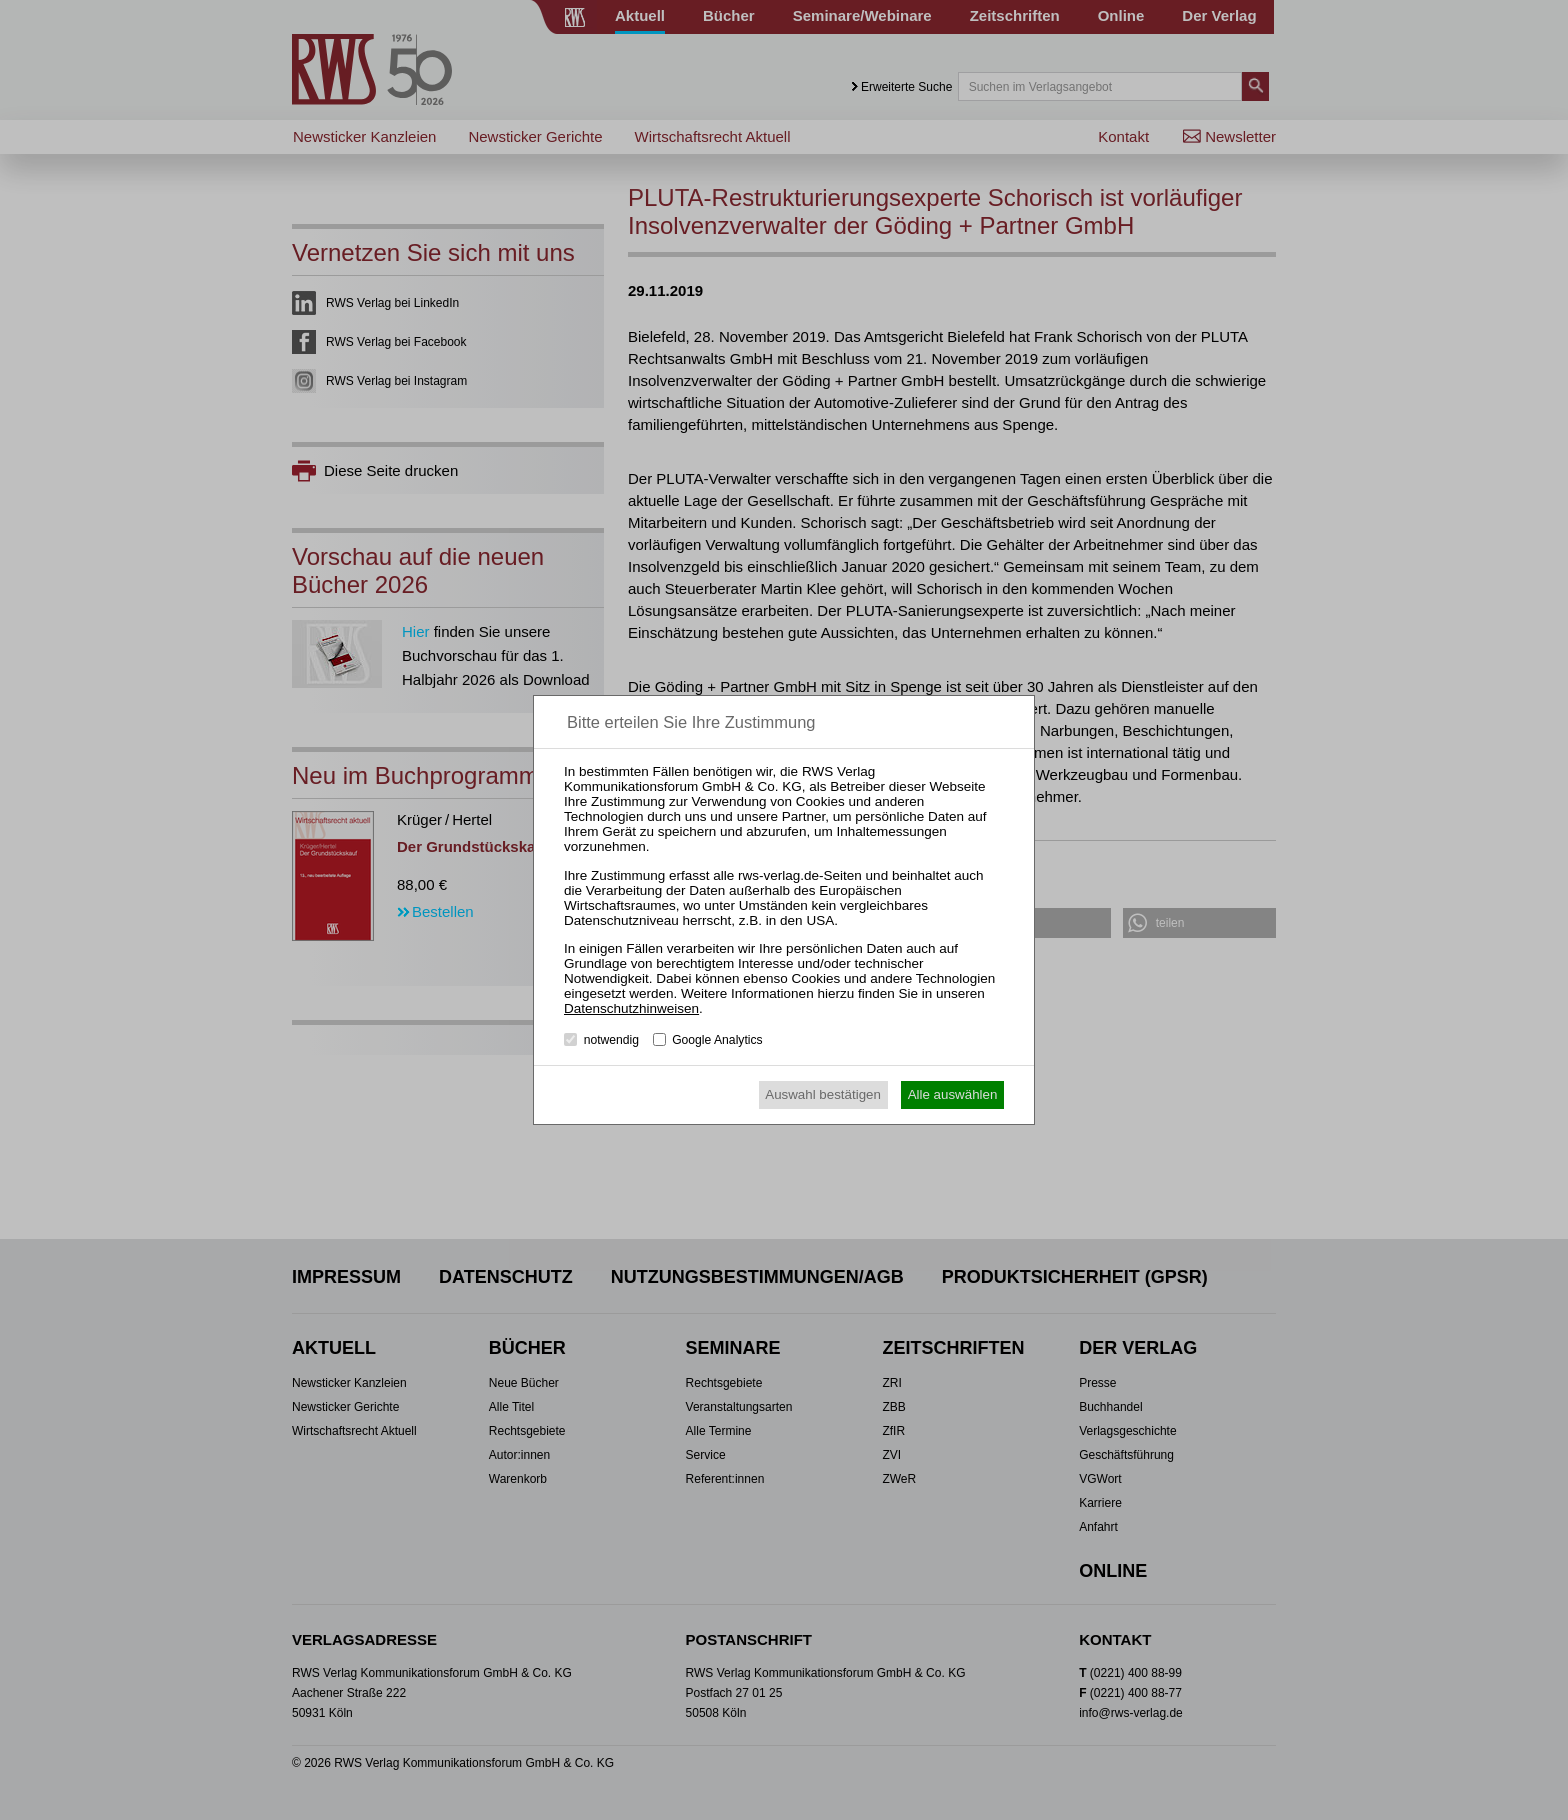  Describe the element at coordinates (823, 1094) in the screenshot. I see `Auswahl bestätigen` at that location.